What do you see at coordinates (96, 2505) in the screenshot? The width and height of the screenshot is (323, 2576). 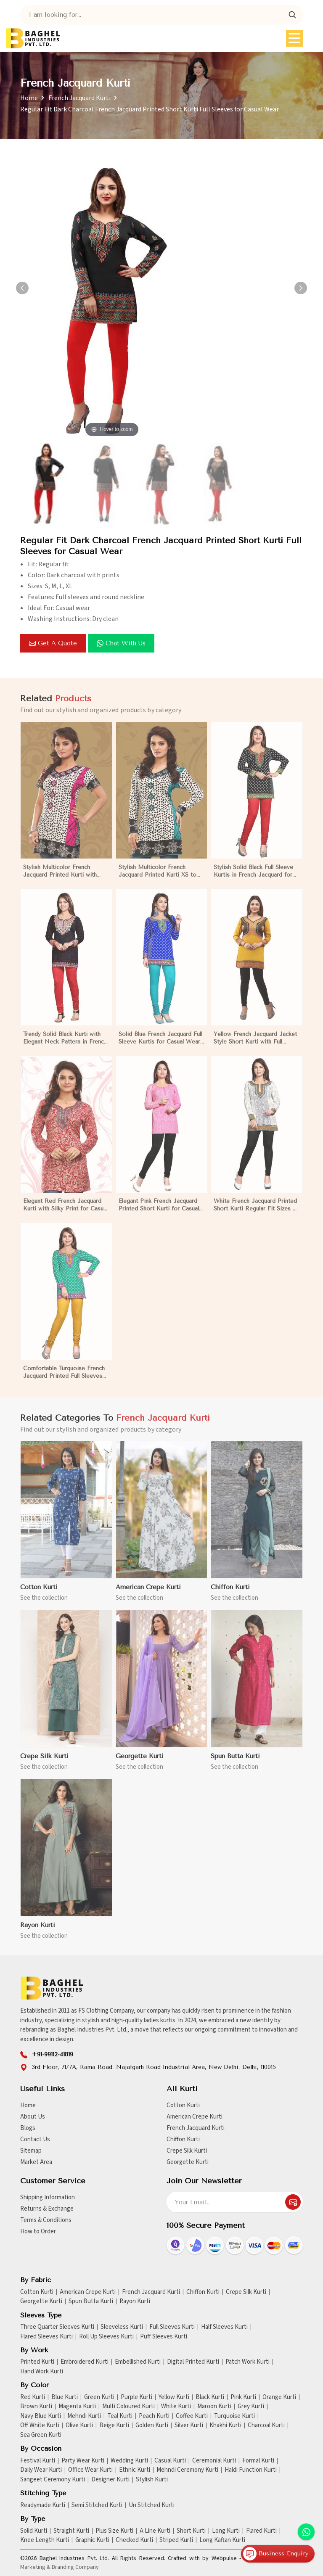 I see `Semi Stitched Kurti` at bounding box center [96, 2505].